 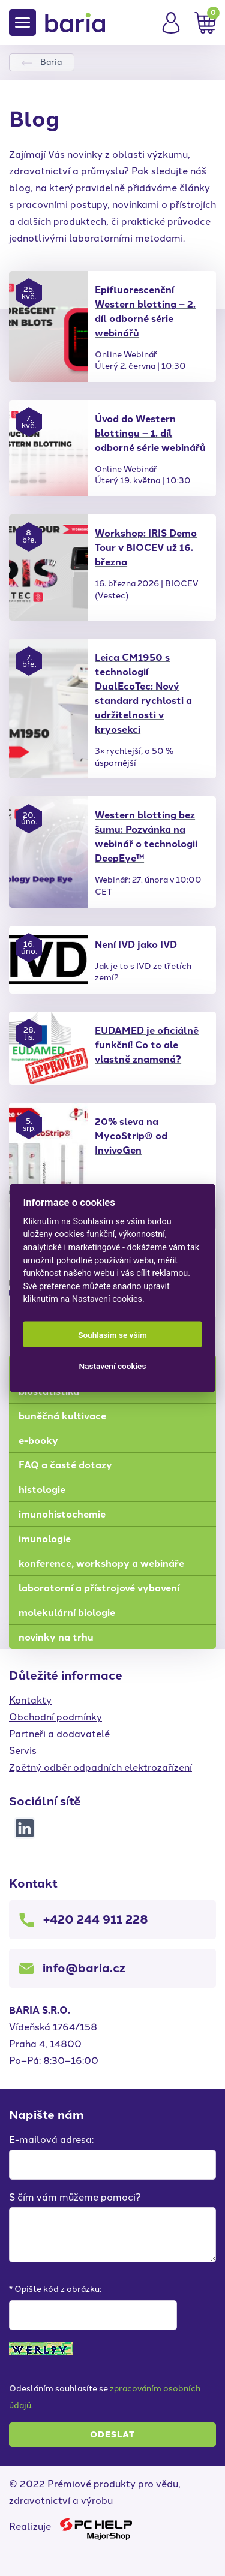 I want to click on Obchodní podmínky, so click(x=55, y=1717).